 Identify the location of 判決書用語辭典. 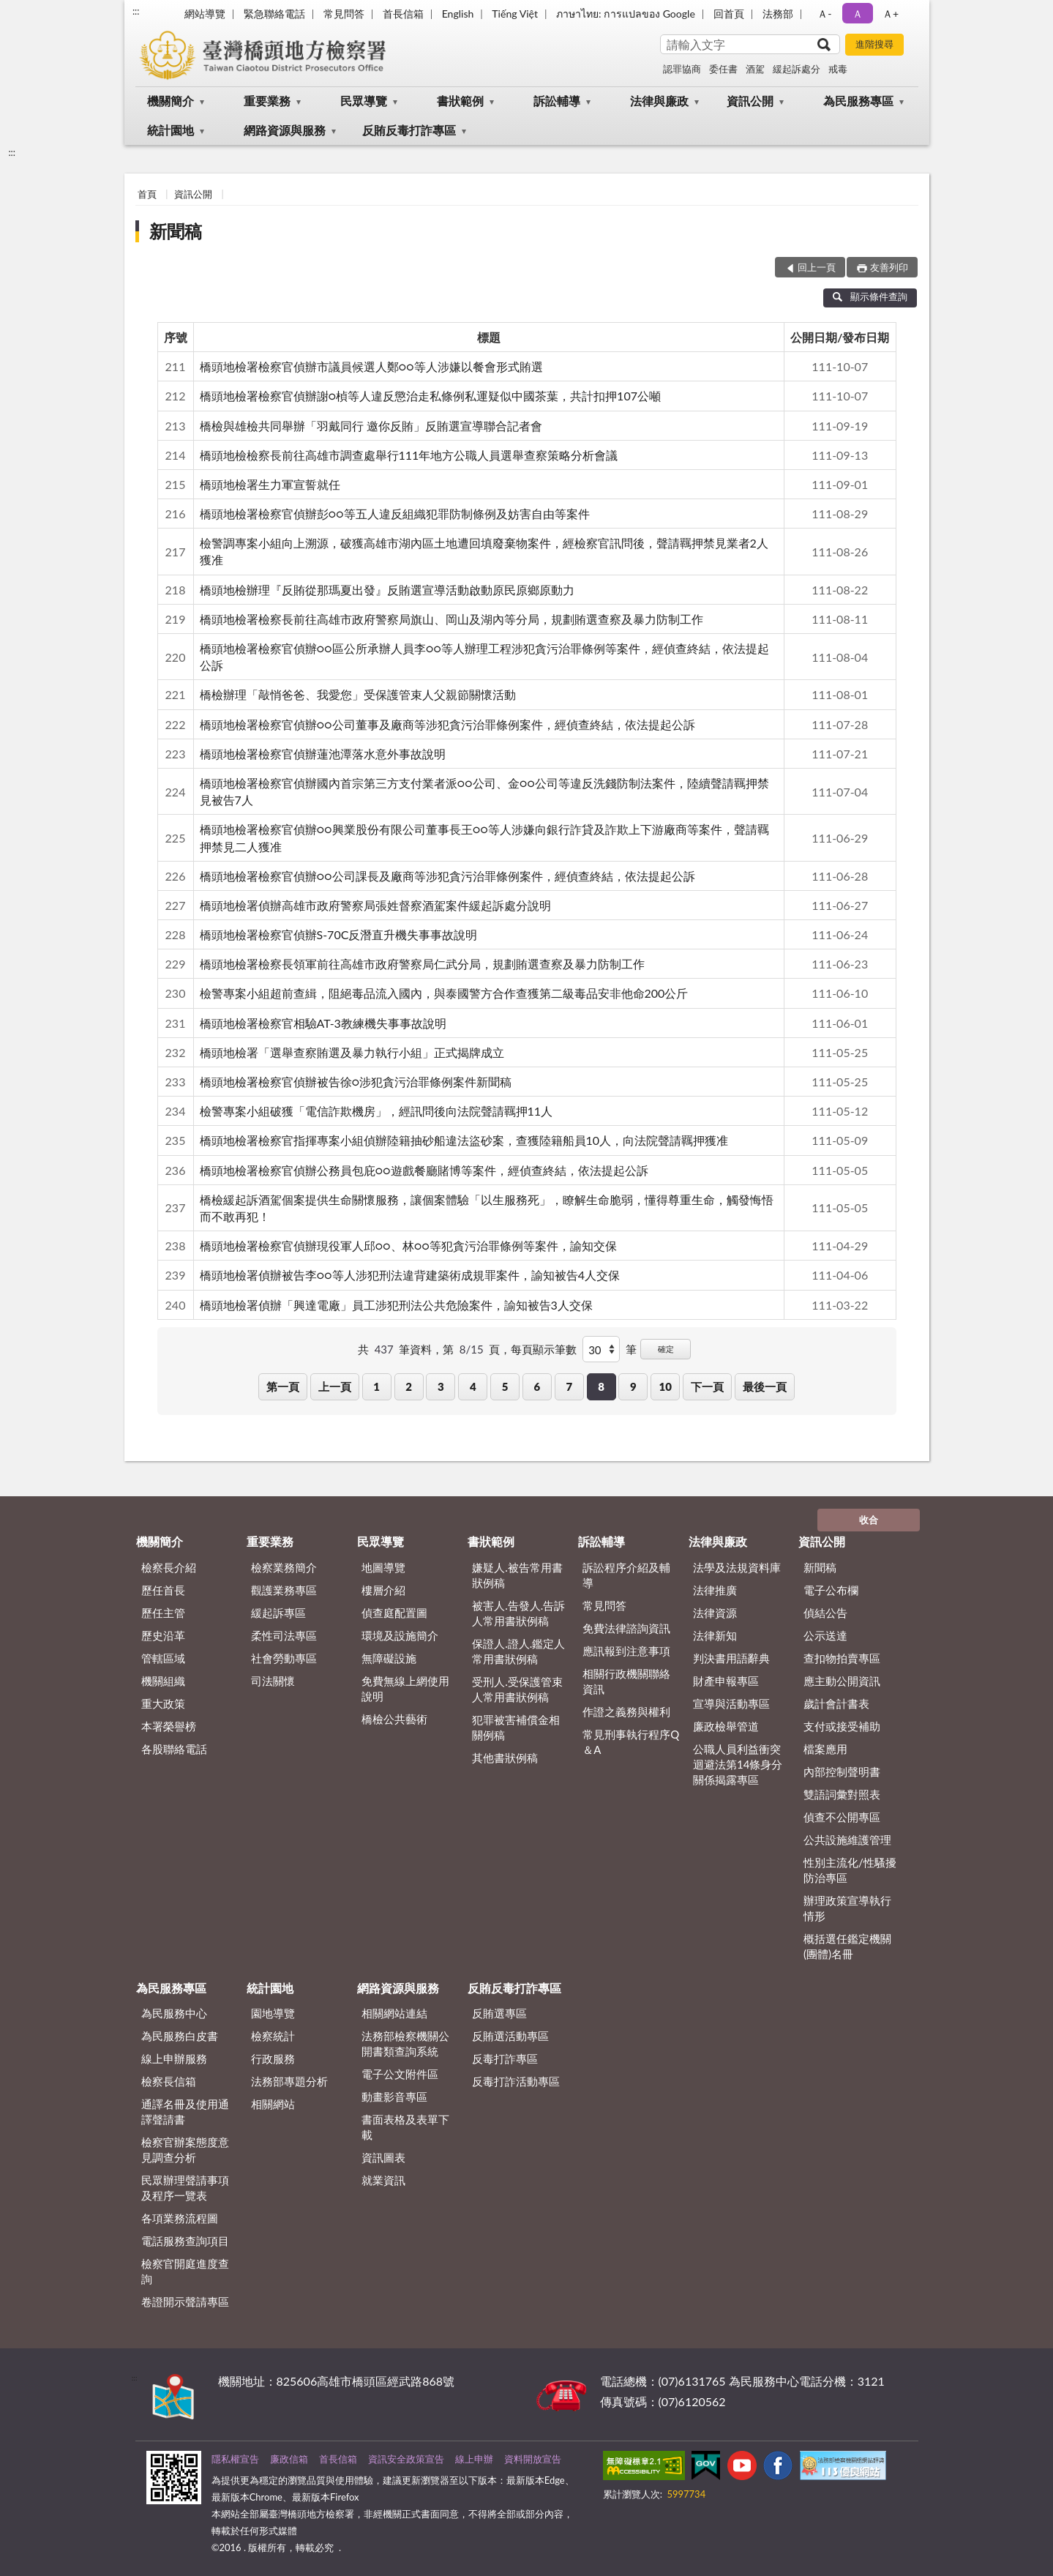
(731, 1658).